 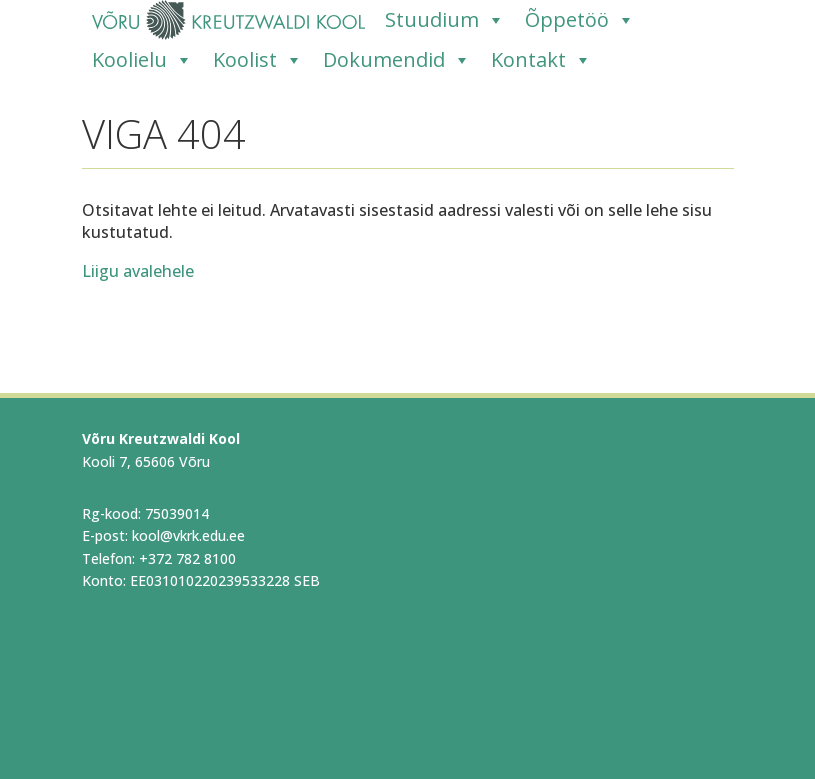 I want to click on Liigu avalehele, so click(x=138, y=271).